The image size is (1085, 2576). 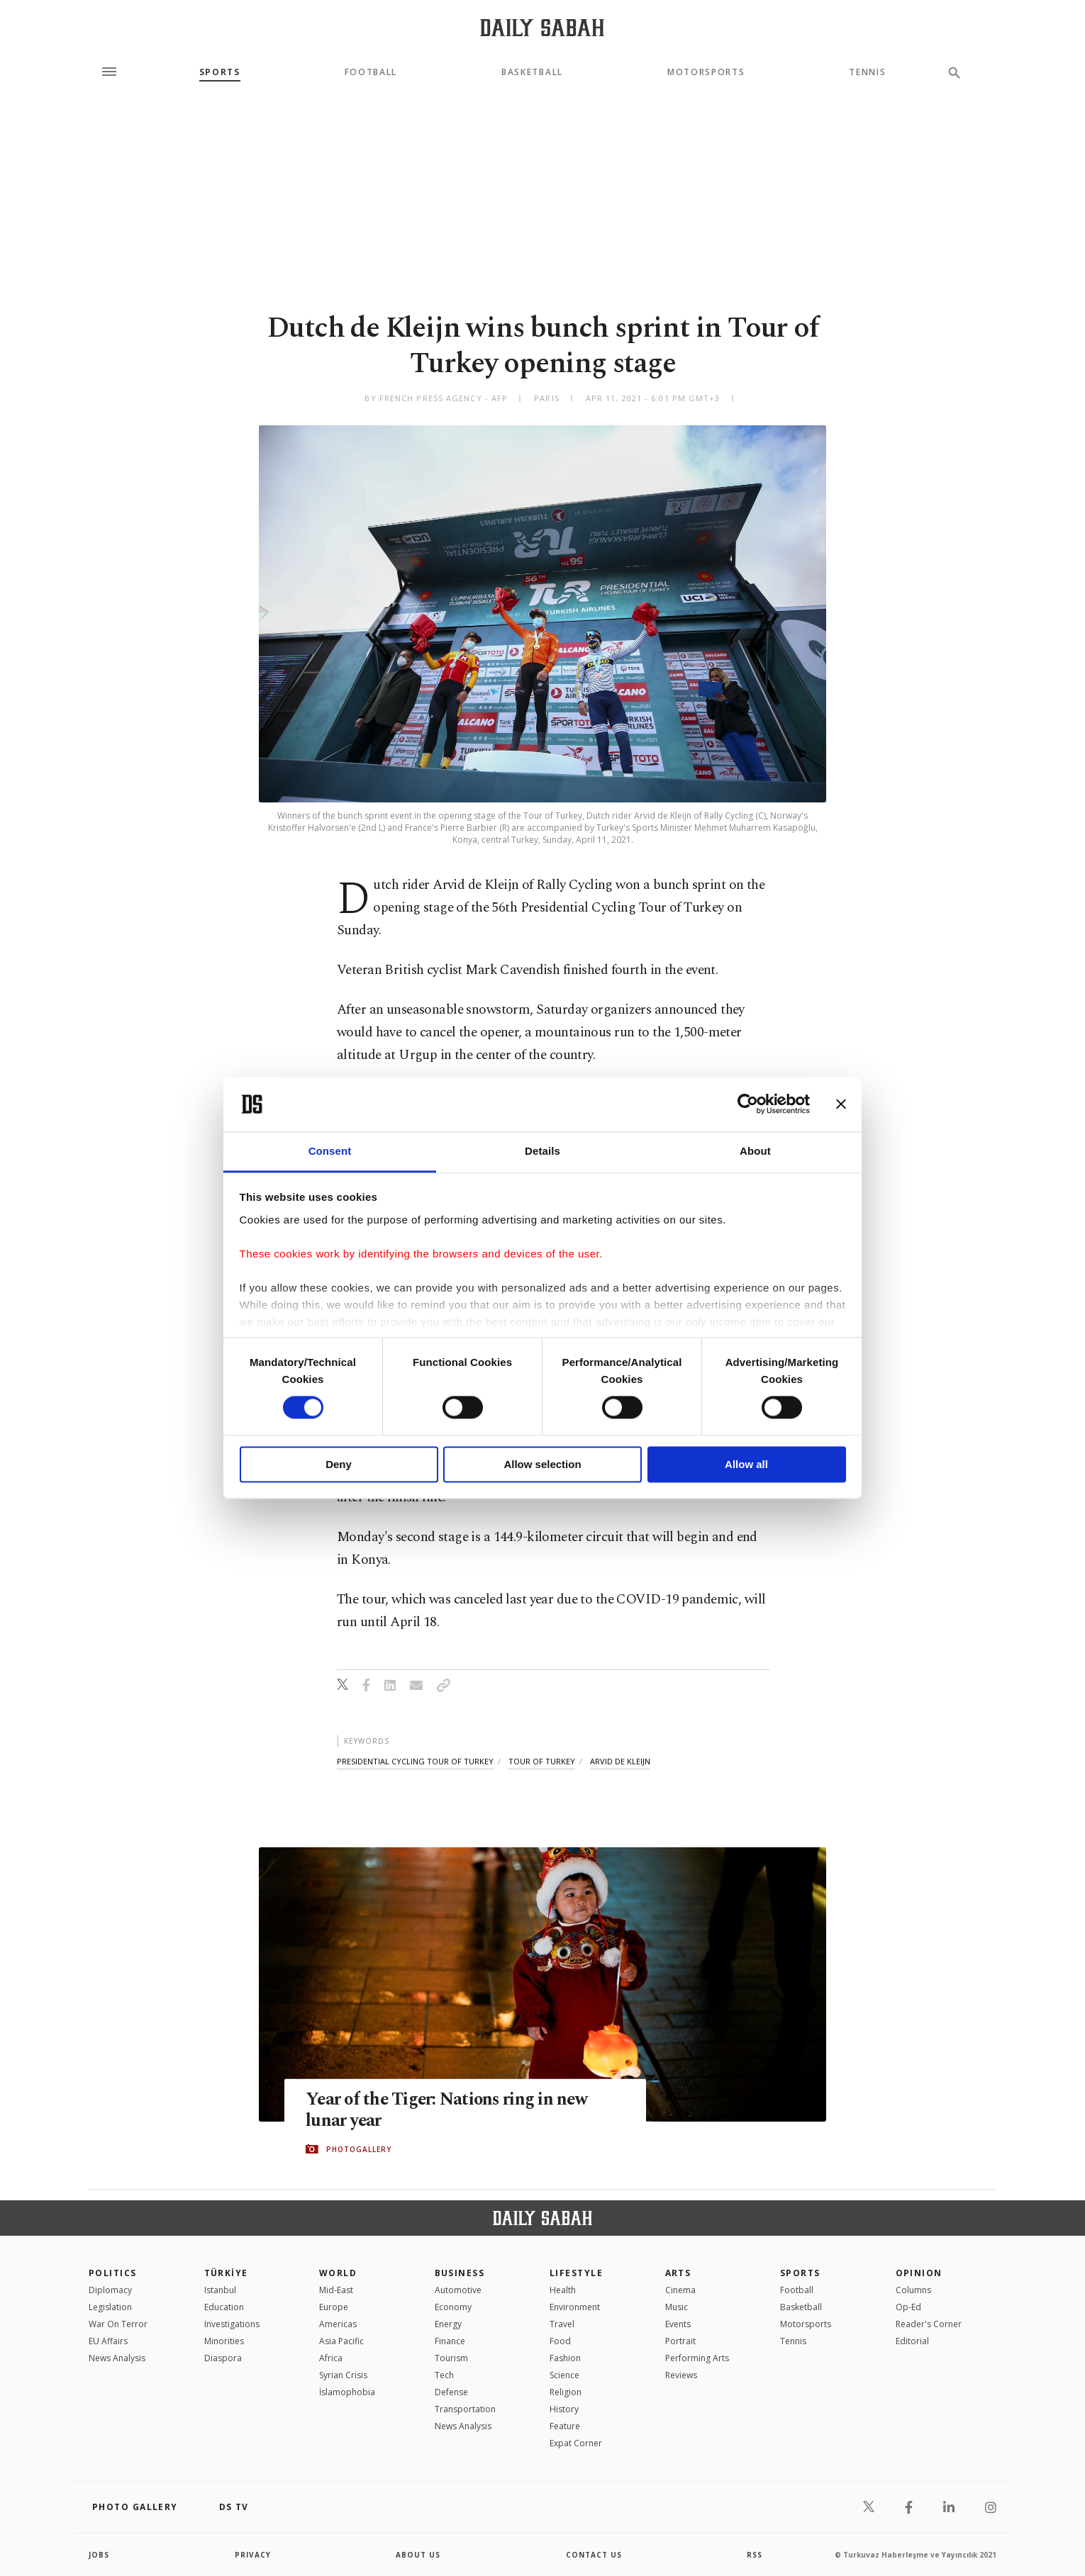 What do you see at coordinates (118, 2324) in the screenshot?
I see `War On Terror` at bounding box center [118, 2324].